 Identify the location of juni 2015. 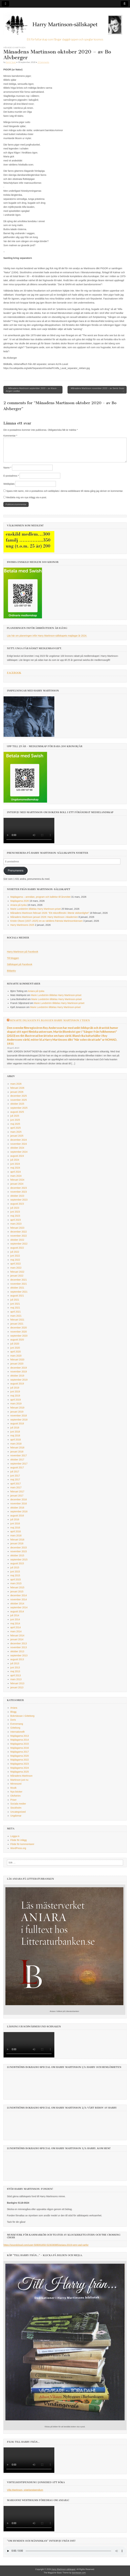
(15, 1571).